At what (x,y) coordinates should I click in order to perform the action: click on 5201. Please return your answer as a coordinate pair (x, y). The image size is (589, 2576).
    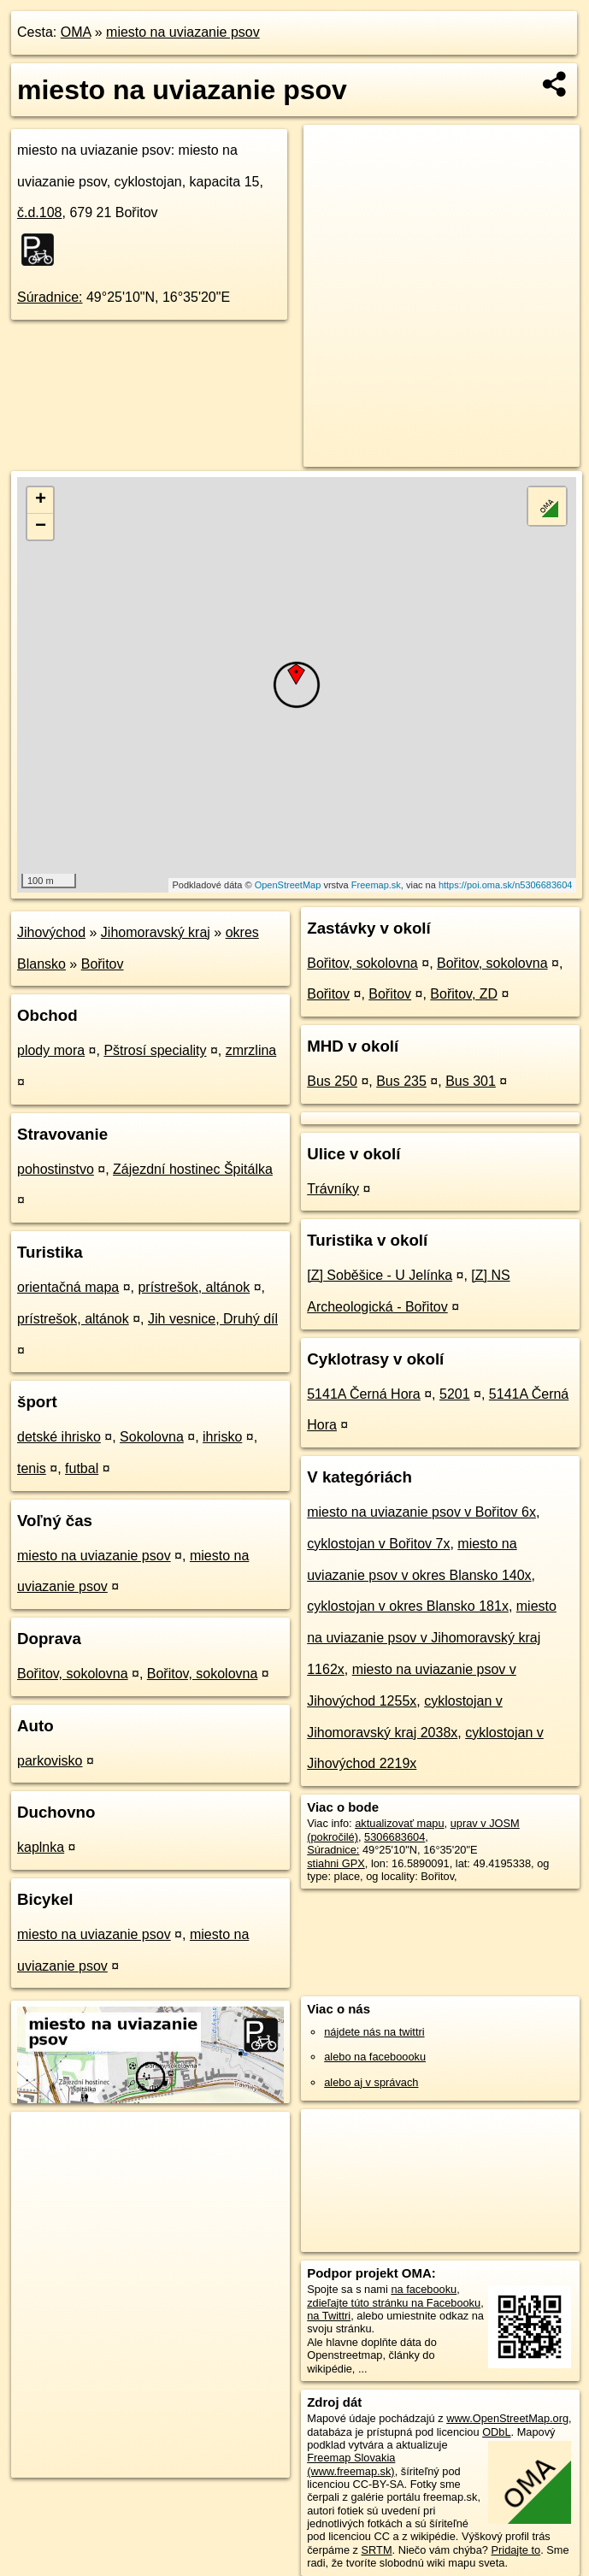
    Looking at the image, I should click on (454, 1394).